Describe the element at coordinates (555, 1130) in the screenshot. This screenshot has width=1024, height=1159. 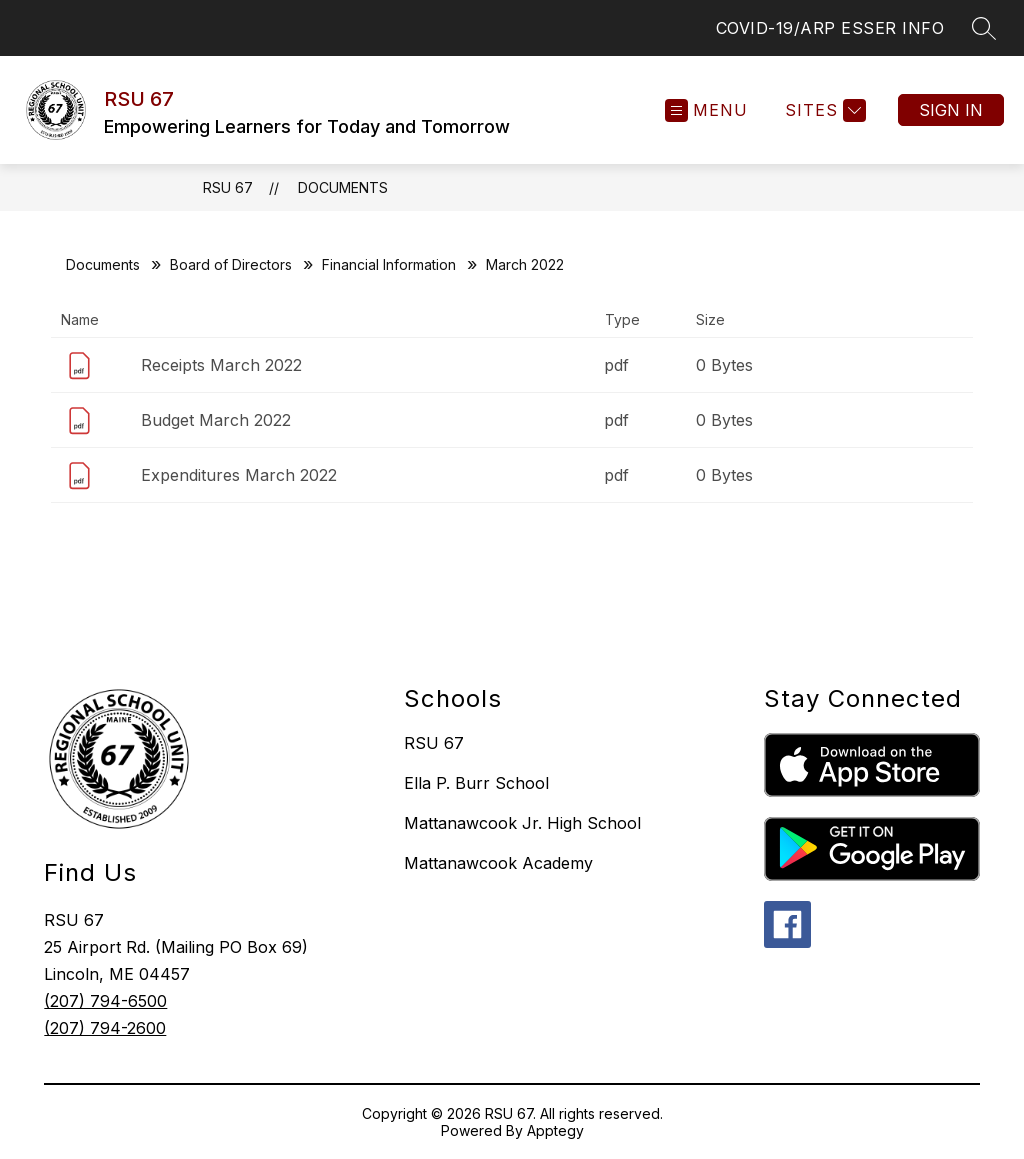
I see `Apptegy` at that location.